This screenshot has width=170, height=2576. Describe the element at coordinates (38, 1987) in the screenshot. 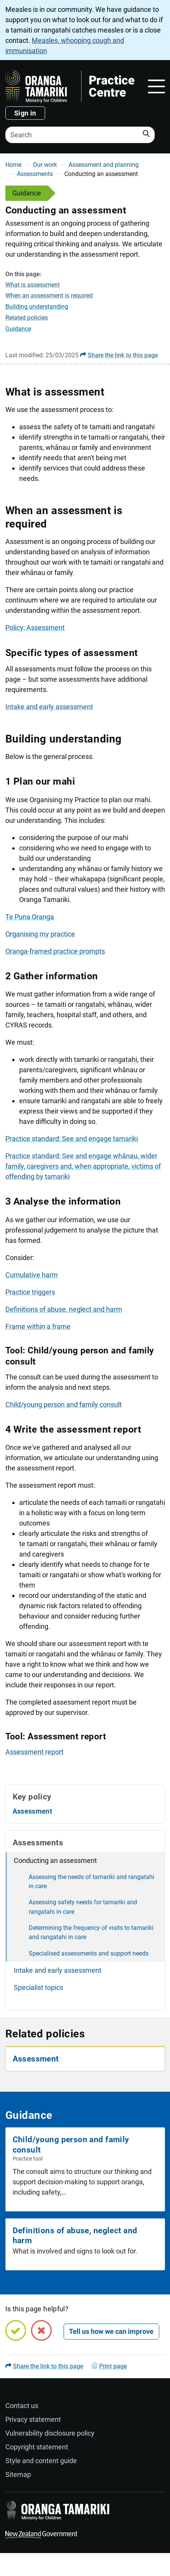

I see `Specialist topics` at that location.